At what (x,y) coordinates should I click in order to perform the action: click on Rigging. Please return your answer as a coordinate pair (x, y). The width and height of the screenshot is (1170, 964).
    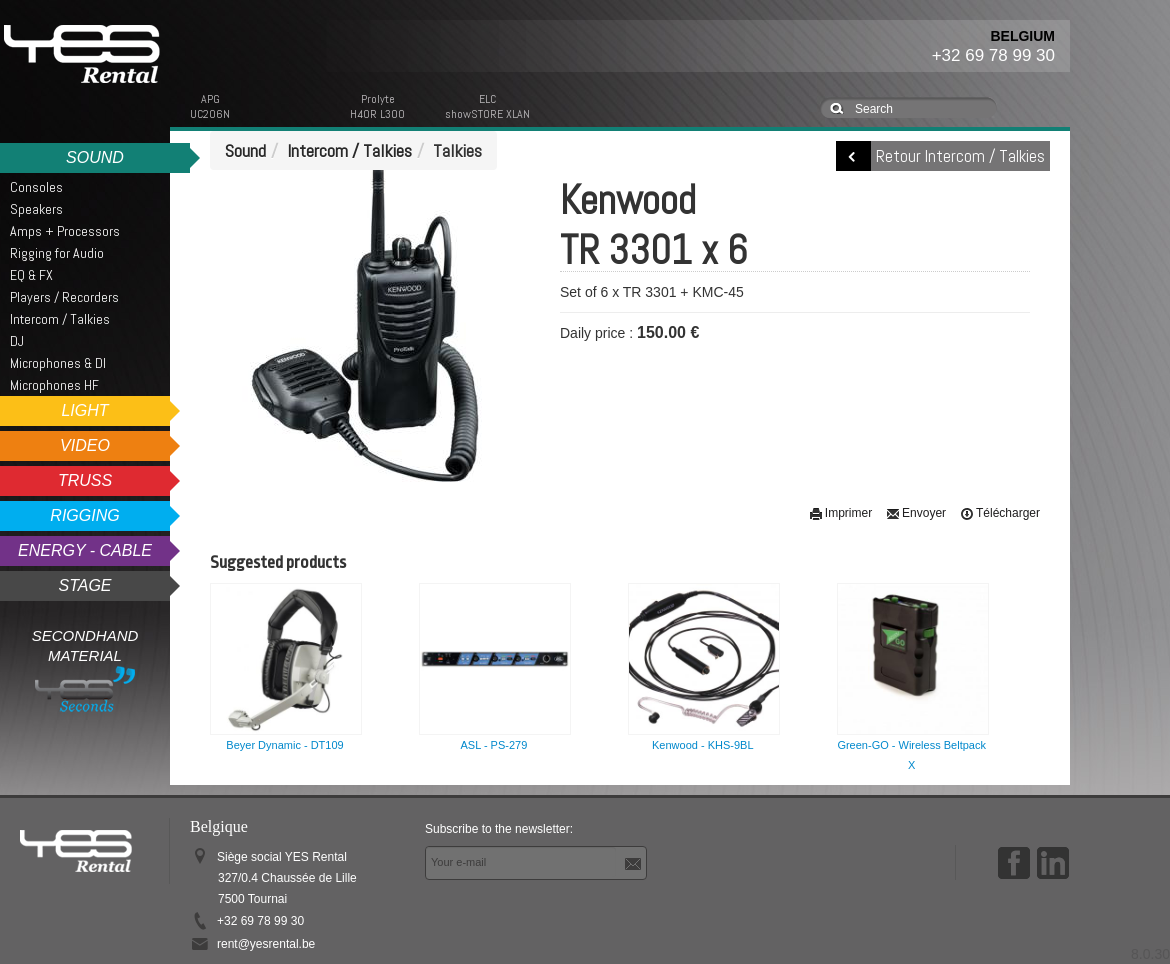
    Looking at the image, I should click on (84, 515).